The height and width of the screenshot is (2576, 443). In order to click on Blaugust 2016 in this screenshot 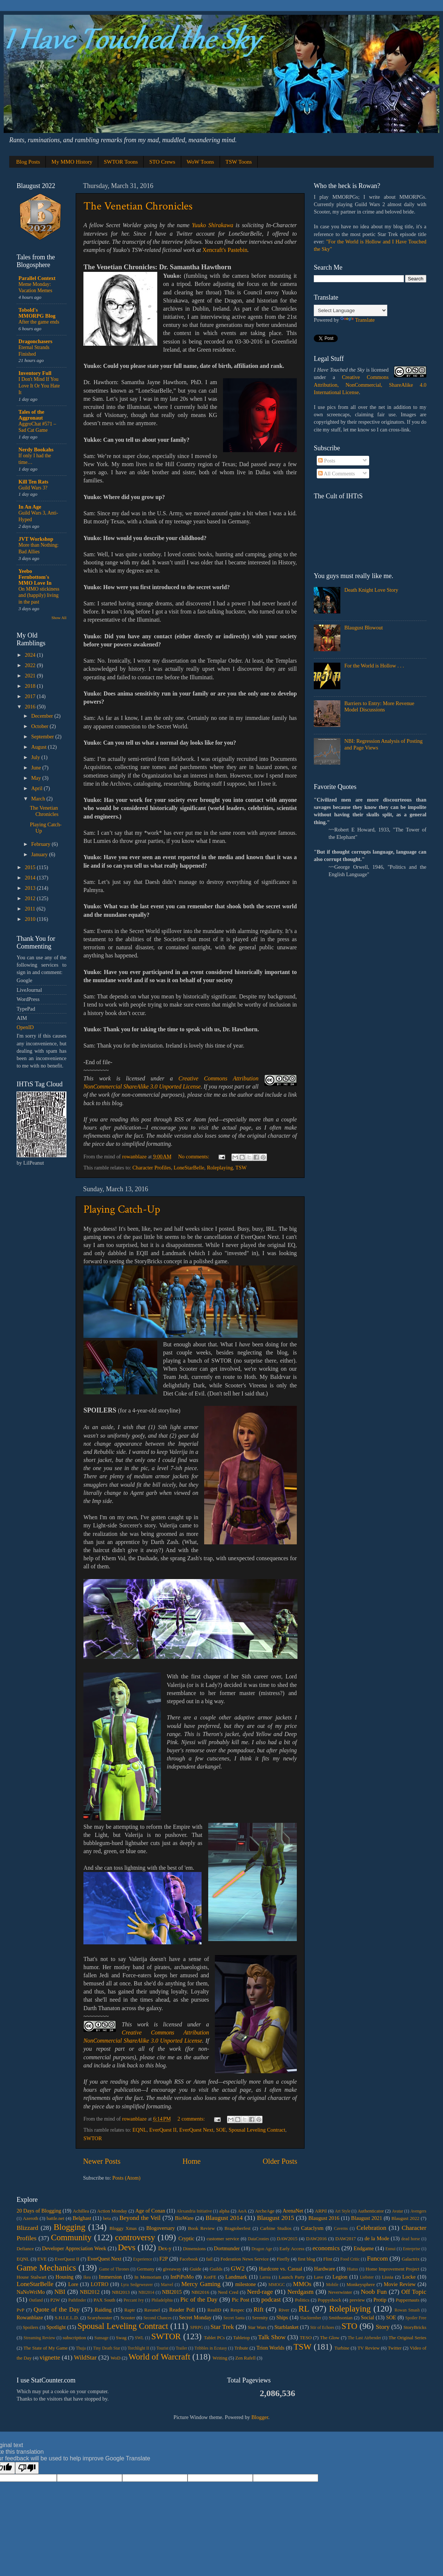, I will do `click(323, 2218)`.